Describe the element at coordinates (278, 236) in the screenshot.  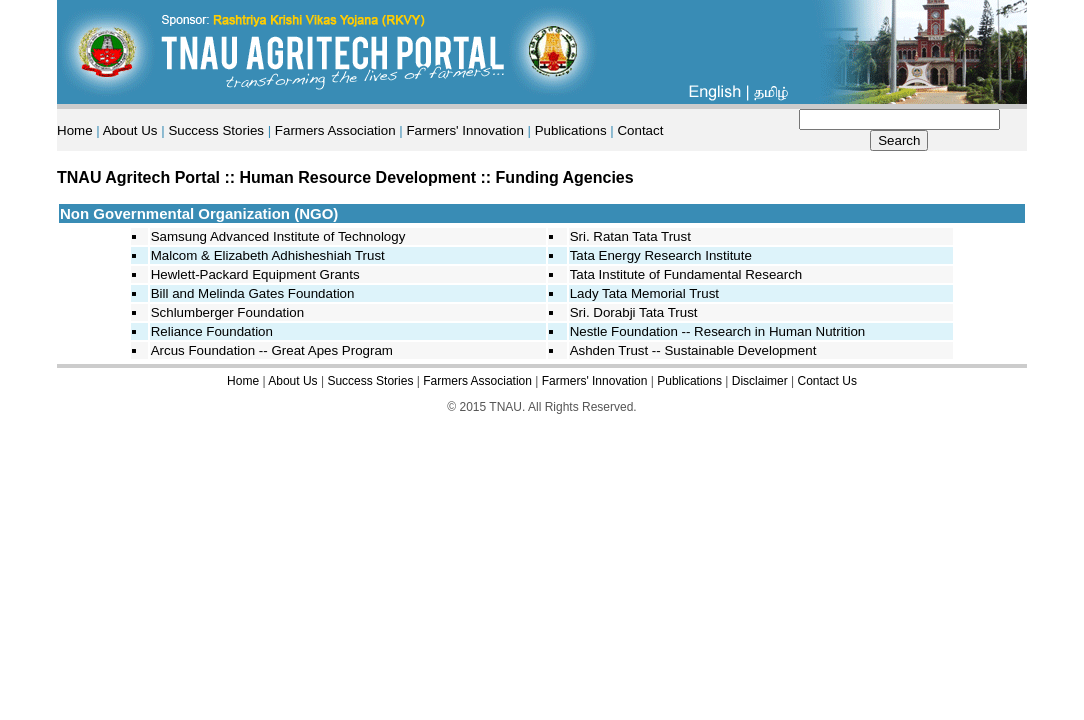
I see `Samsung Advanced Institute of Technology` at that location.